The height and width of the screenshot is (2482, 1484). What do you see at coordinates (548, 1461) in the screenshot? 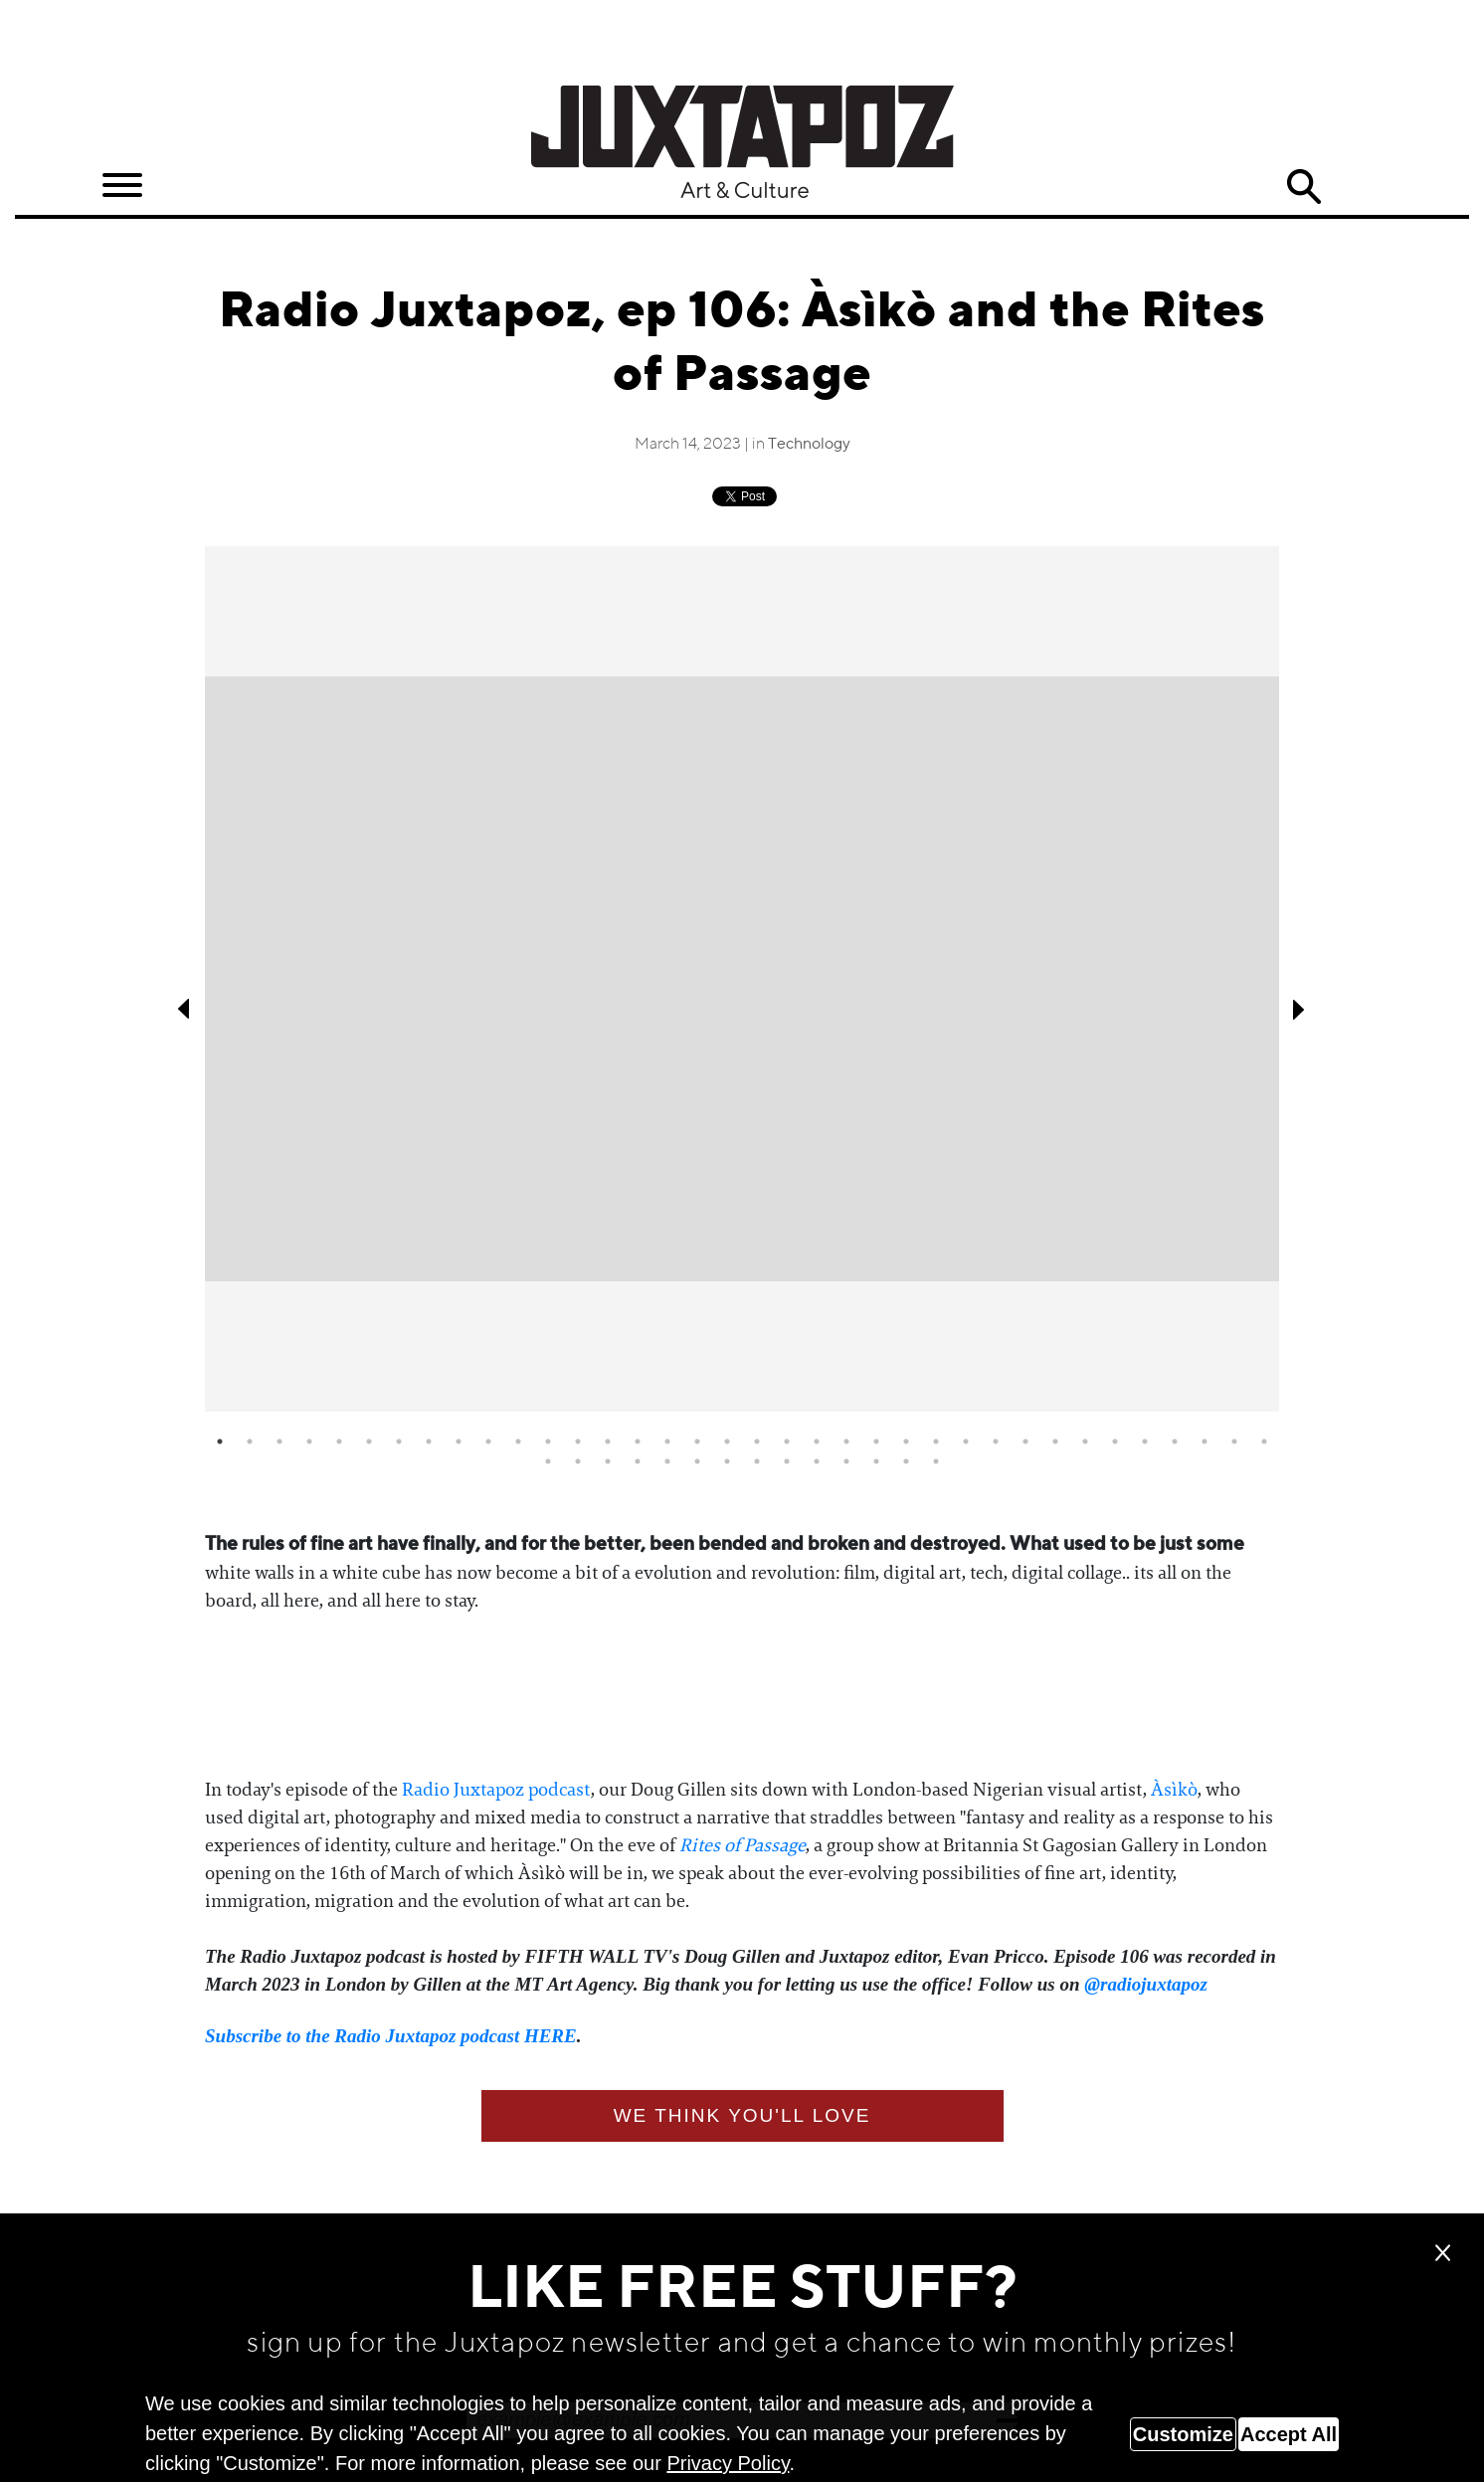
I see `37 [tab]` at bounding box center [548, 1461].